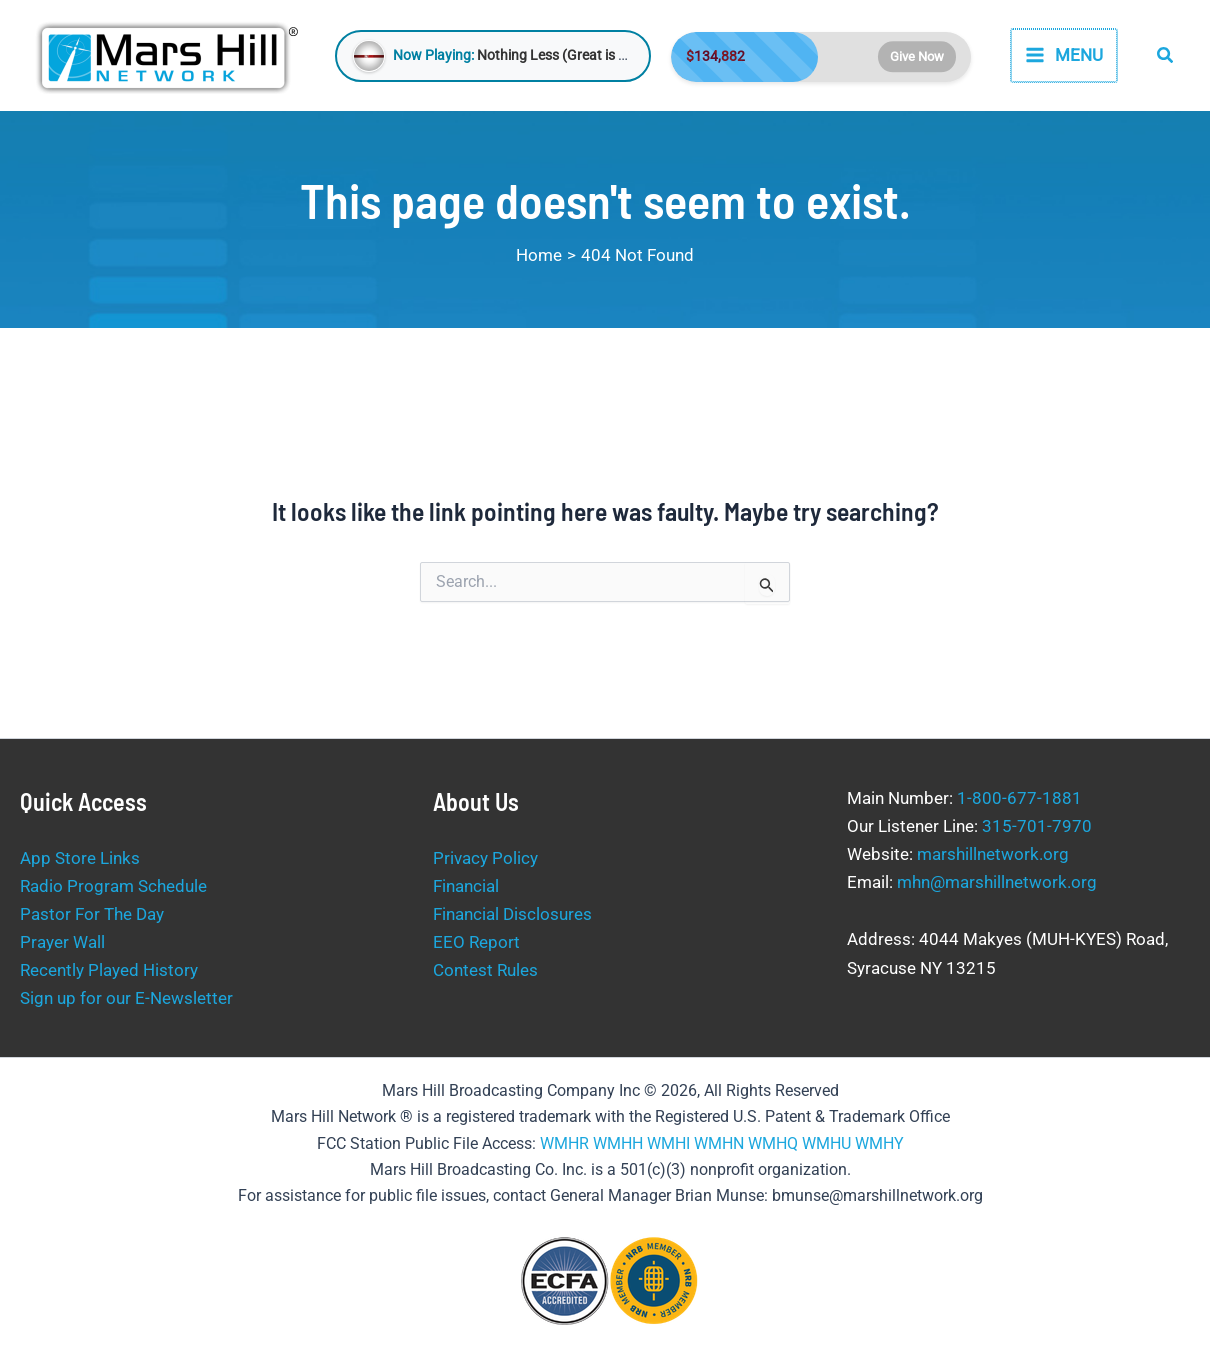 The image size is (1210, 1346). I want to click on Contest Rules, so click(485, 970).